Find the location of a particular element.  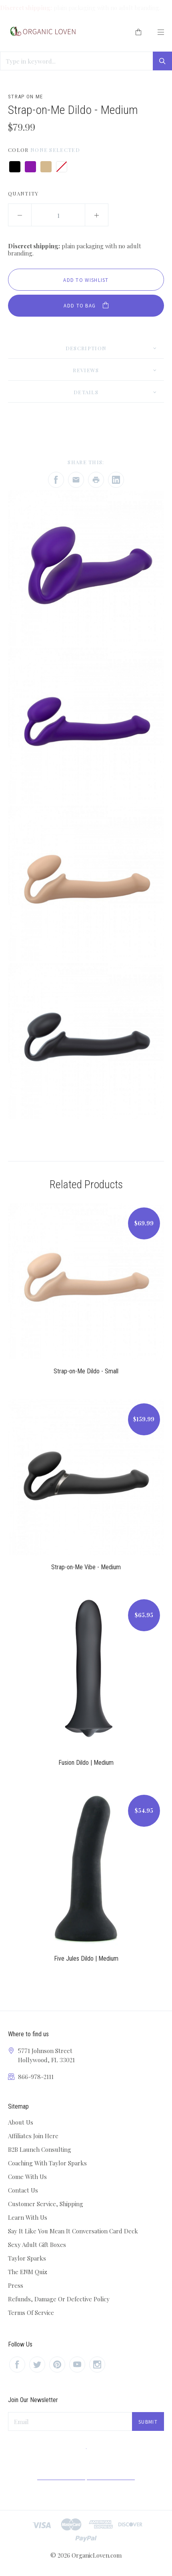

Customer Service, Shipping is located at coordinates (45, 2204).